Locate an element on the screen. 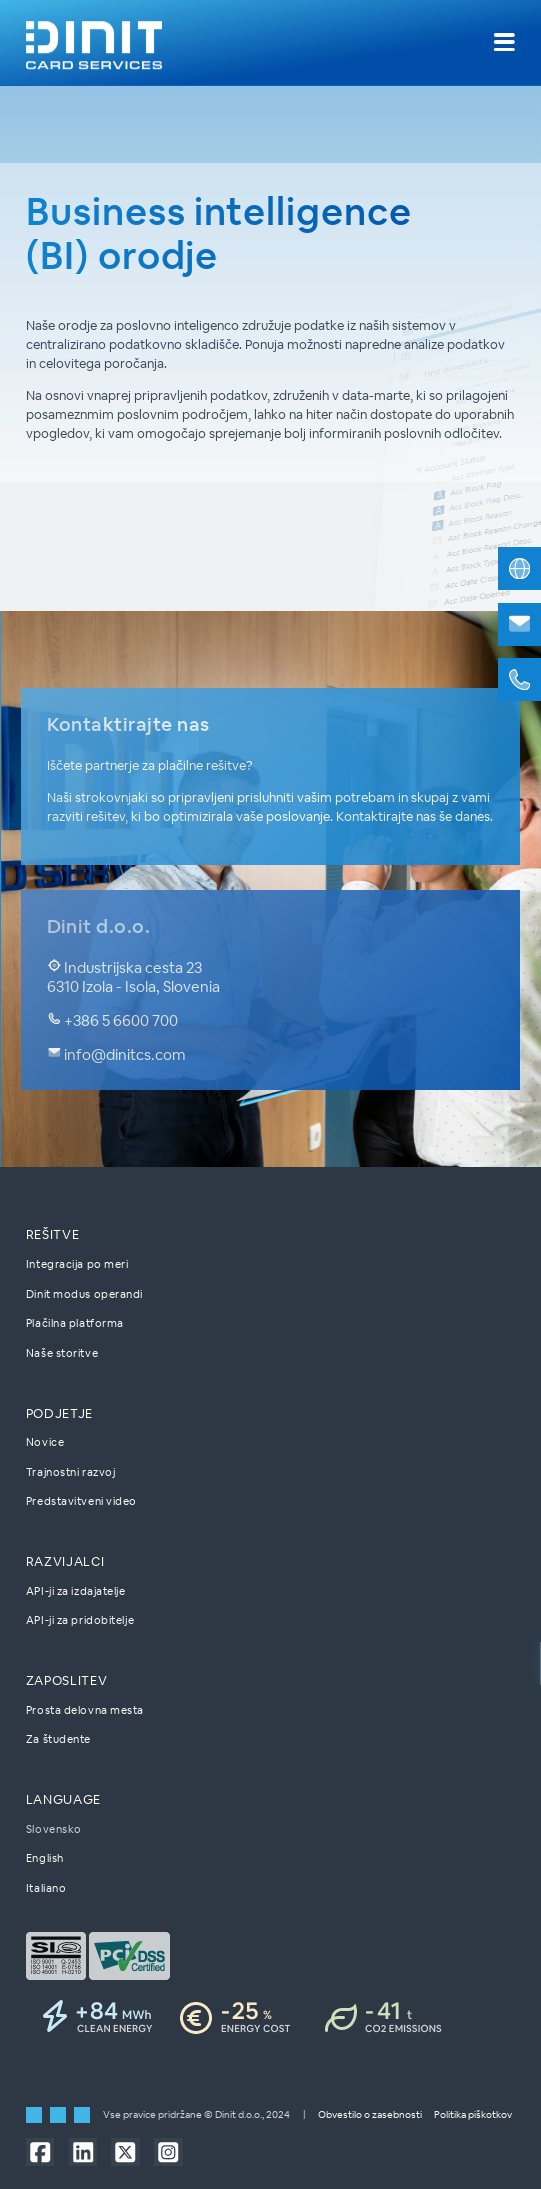 The height and width of the screenshot is (2189, 541). info@dinitcs.com is located at coordinates (117, 1054).